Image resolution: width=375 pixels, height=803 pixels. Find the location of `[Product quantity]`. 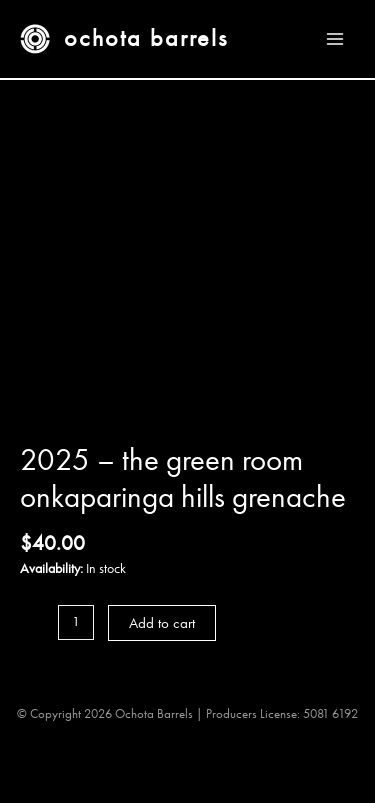

[Product quantity] is located at coordinates (76, 622).